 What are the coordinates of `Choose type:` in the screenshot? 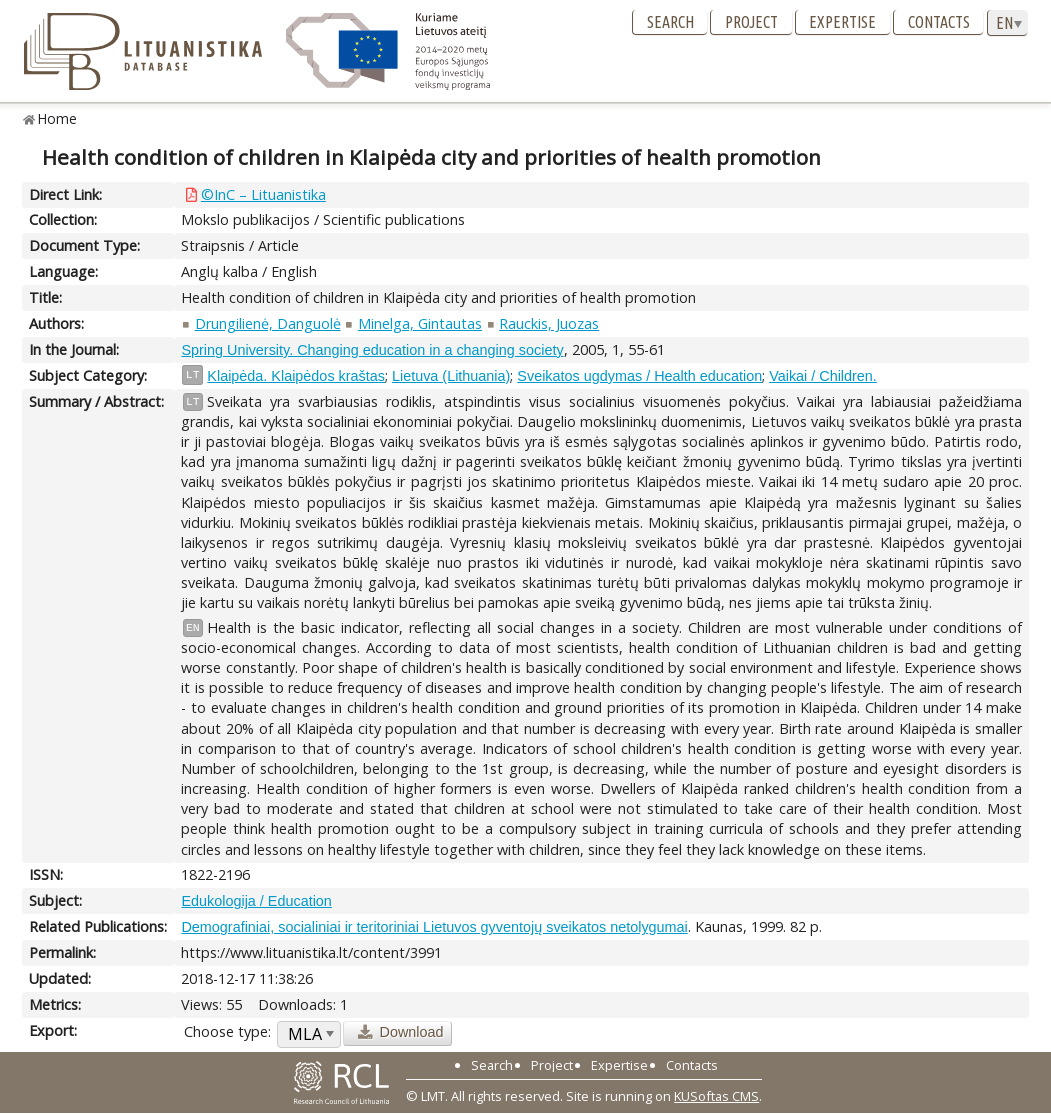 It's located at (227, 1031).